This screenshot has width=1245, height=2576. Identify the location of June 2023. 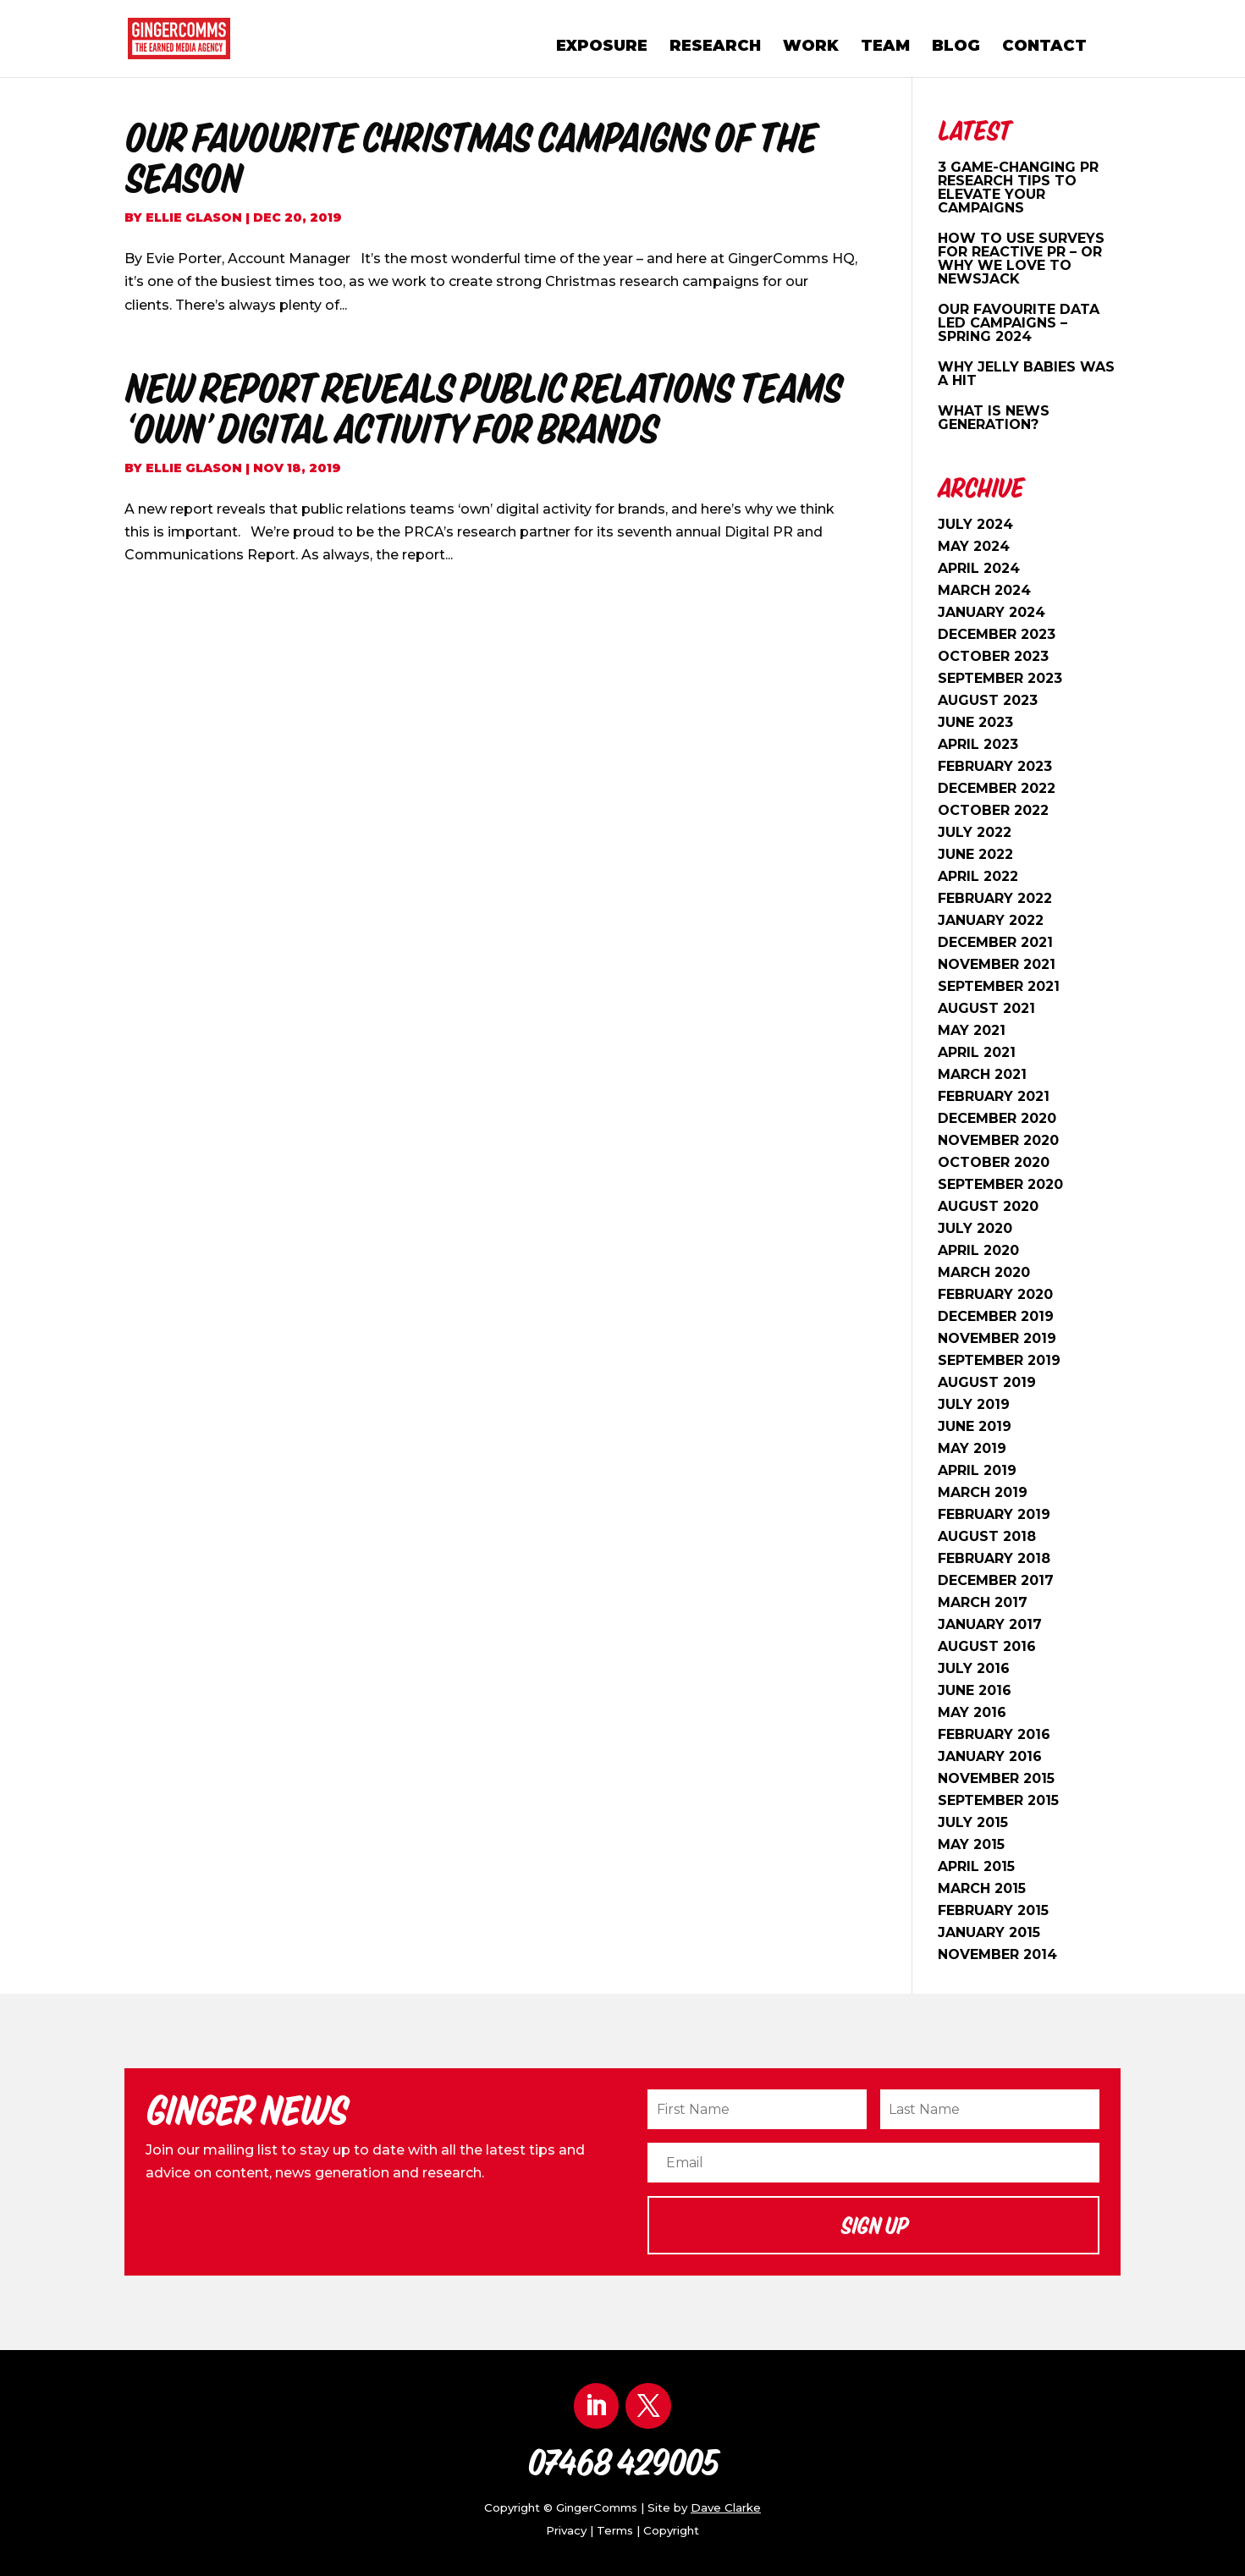
(975, 722).